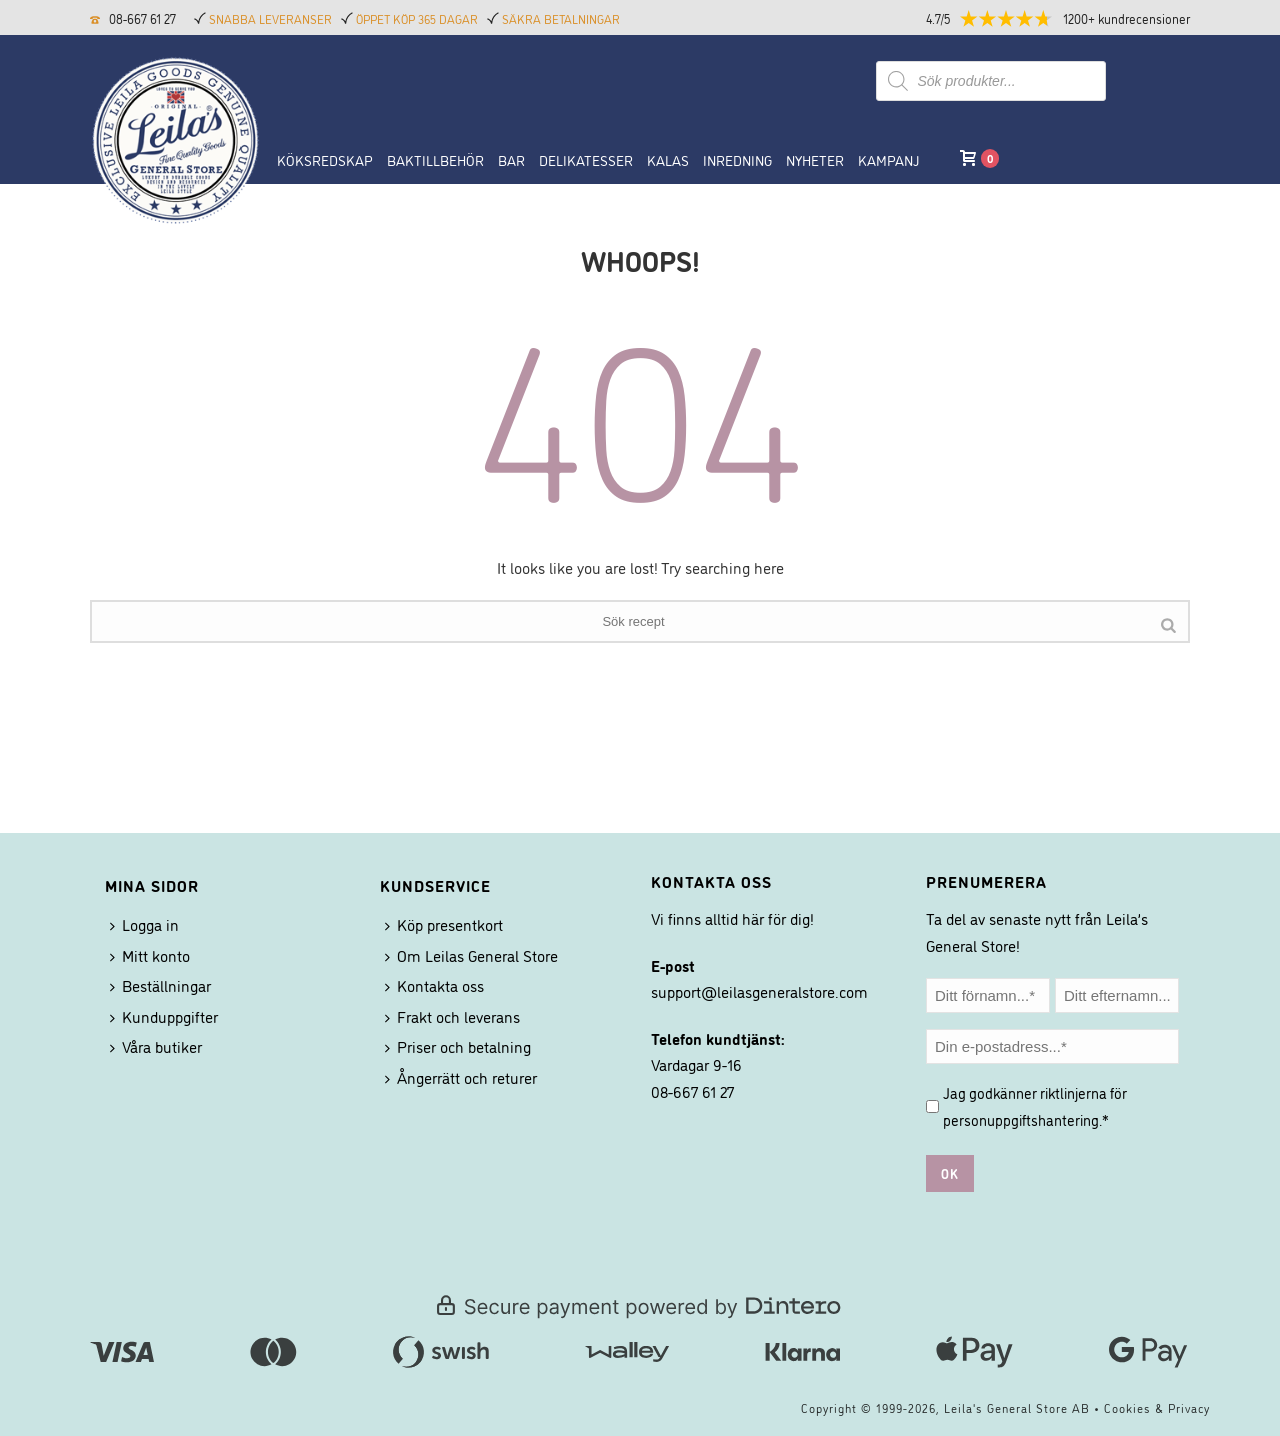 The width and height of the screenshot is (1280, 1436). What do you see at coordinates (435, 159) in the screenshot?
I see `Baktillbehör` at bounding box center [435, 159].